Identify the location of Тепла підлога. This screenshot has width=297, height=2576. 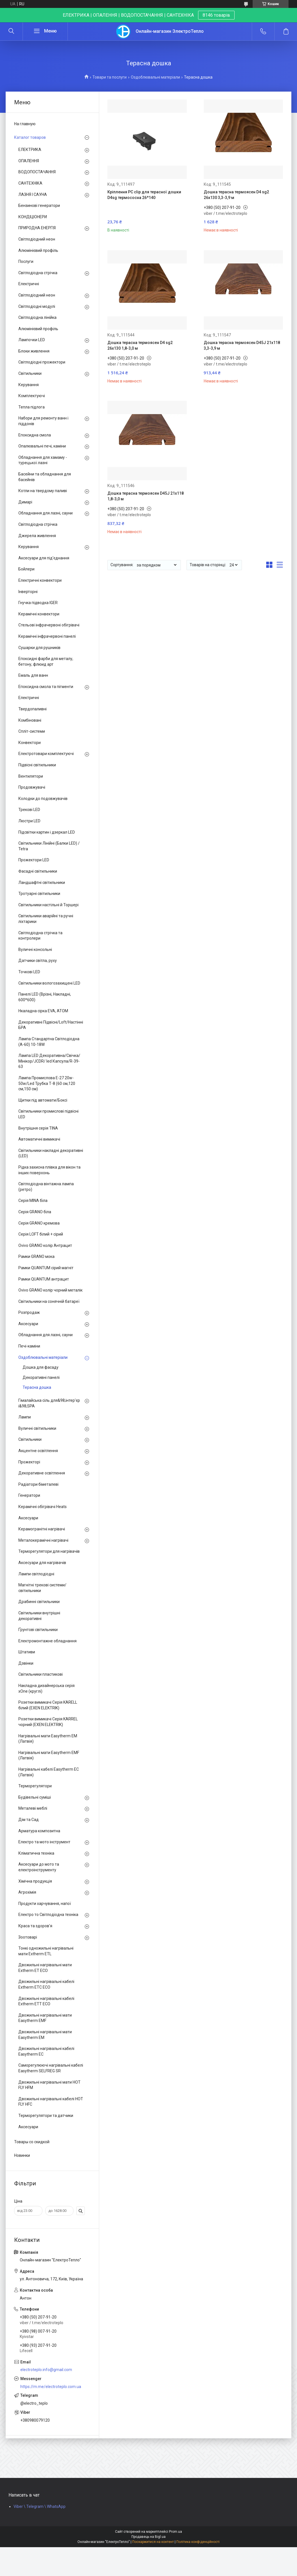
(31, 407).